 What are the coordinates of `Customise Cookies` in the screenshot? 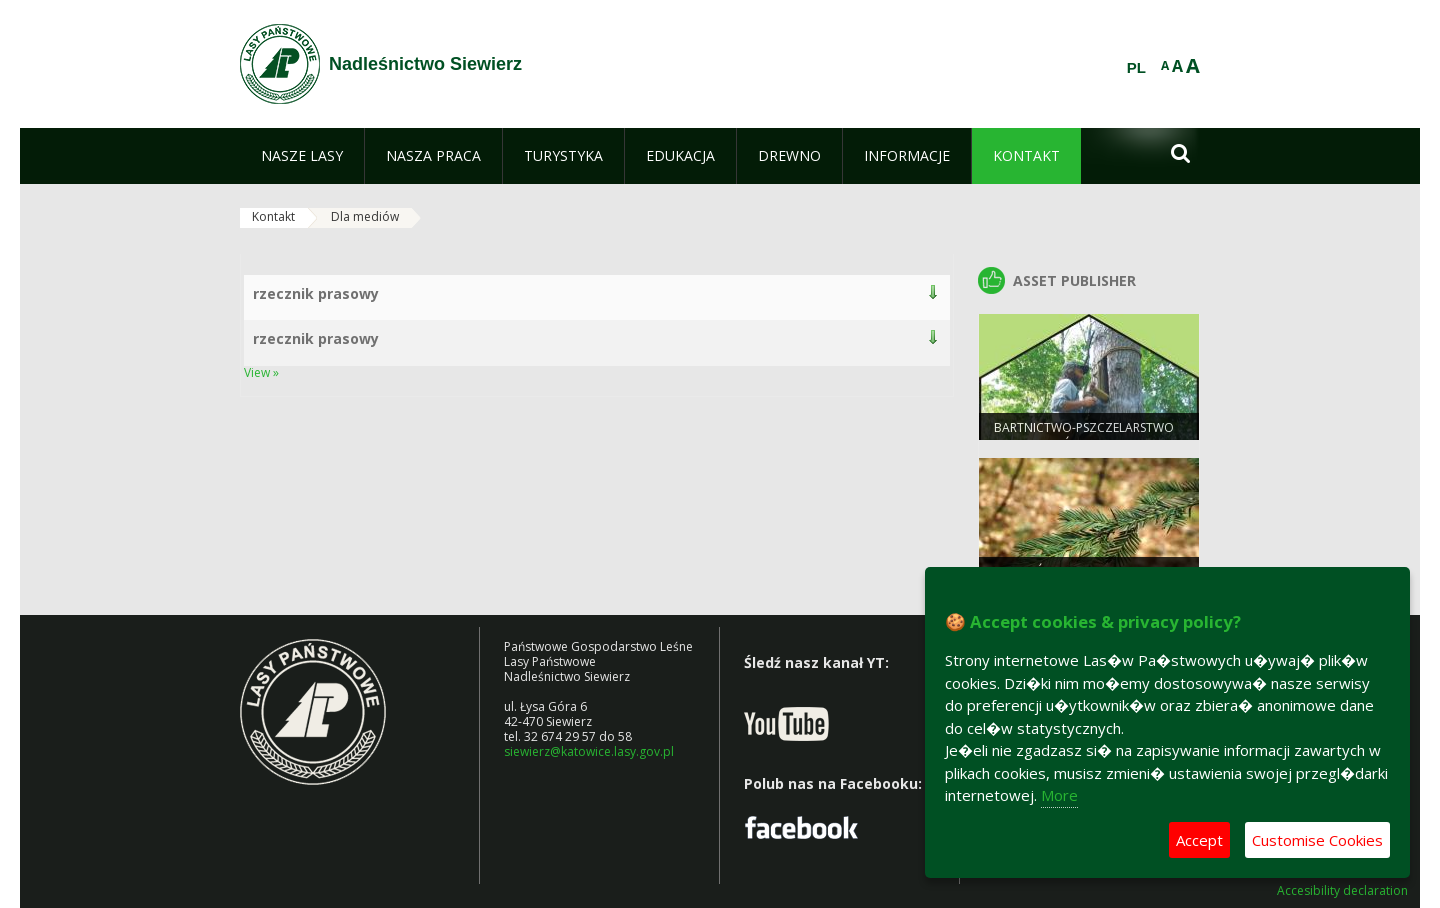 It's located at (1317, 840).